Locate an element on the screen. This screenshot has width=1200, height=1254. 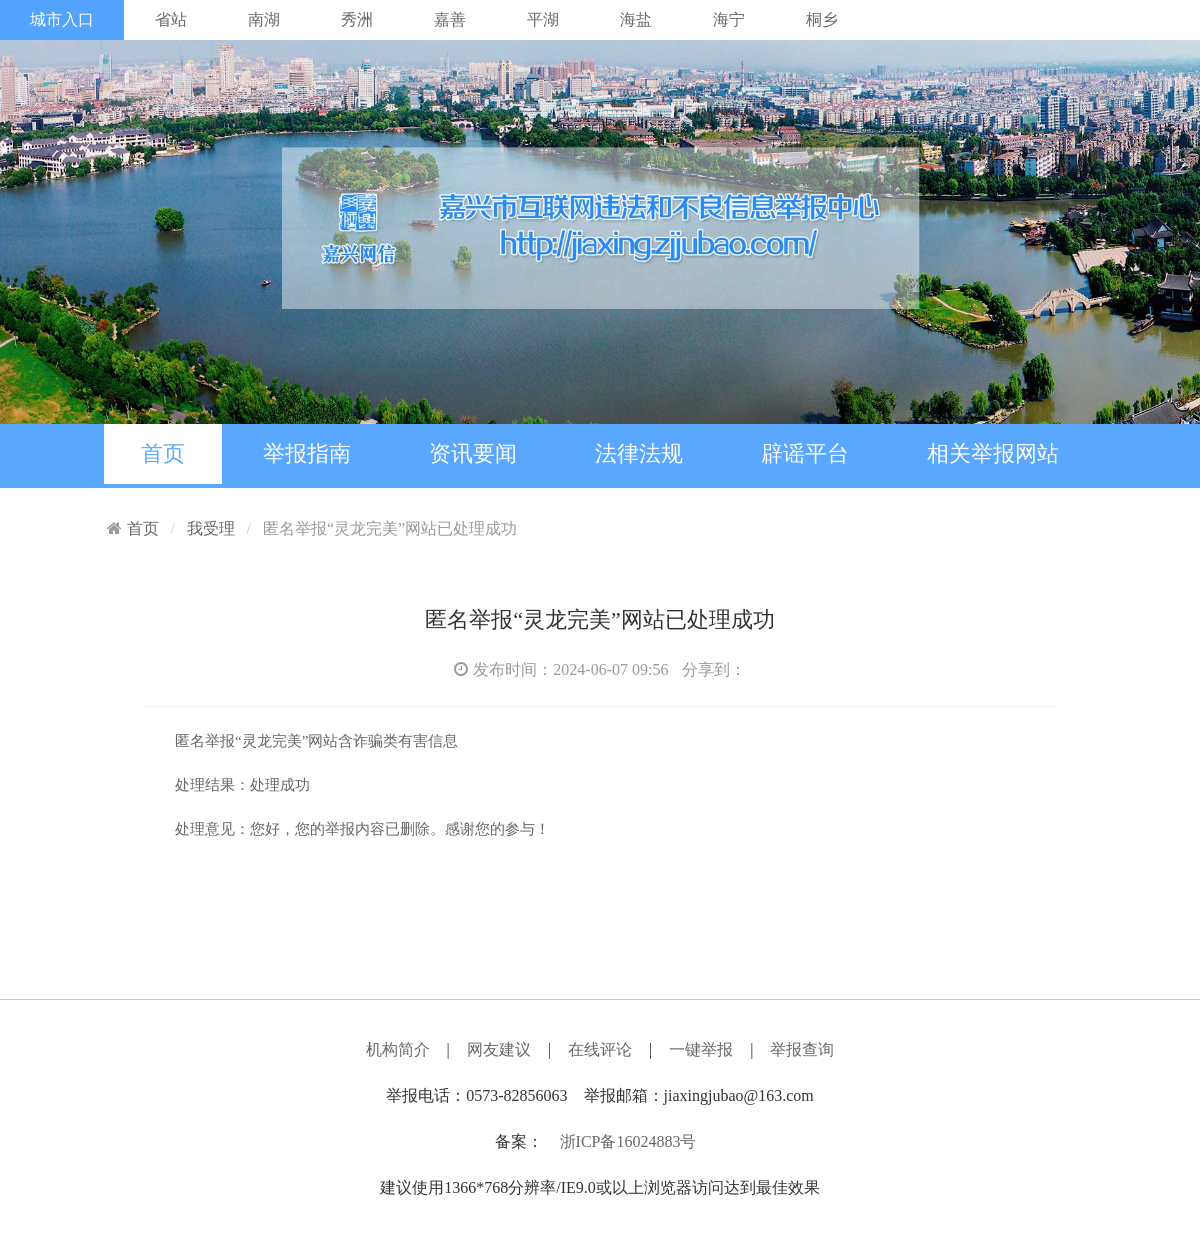
平湖 is located at coordinates (543, 19).